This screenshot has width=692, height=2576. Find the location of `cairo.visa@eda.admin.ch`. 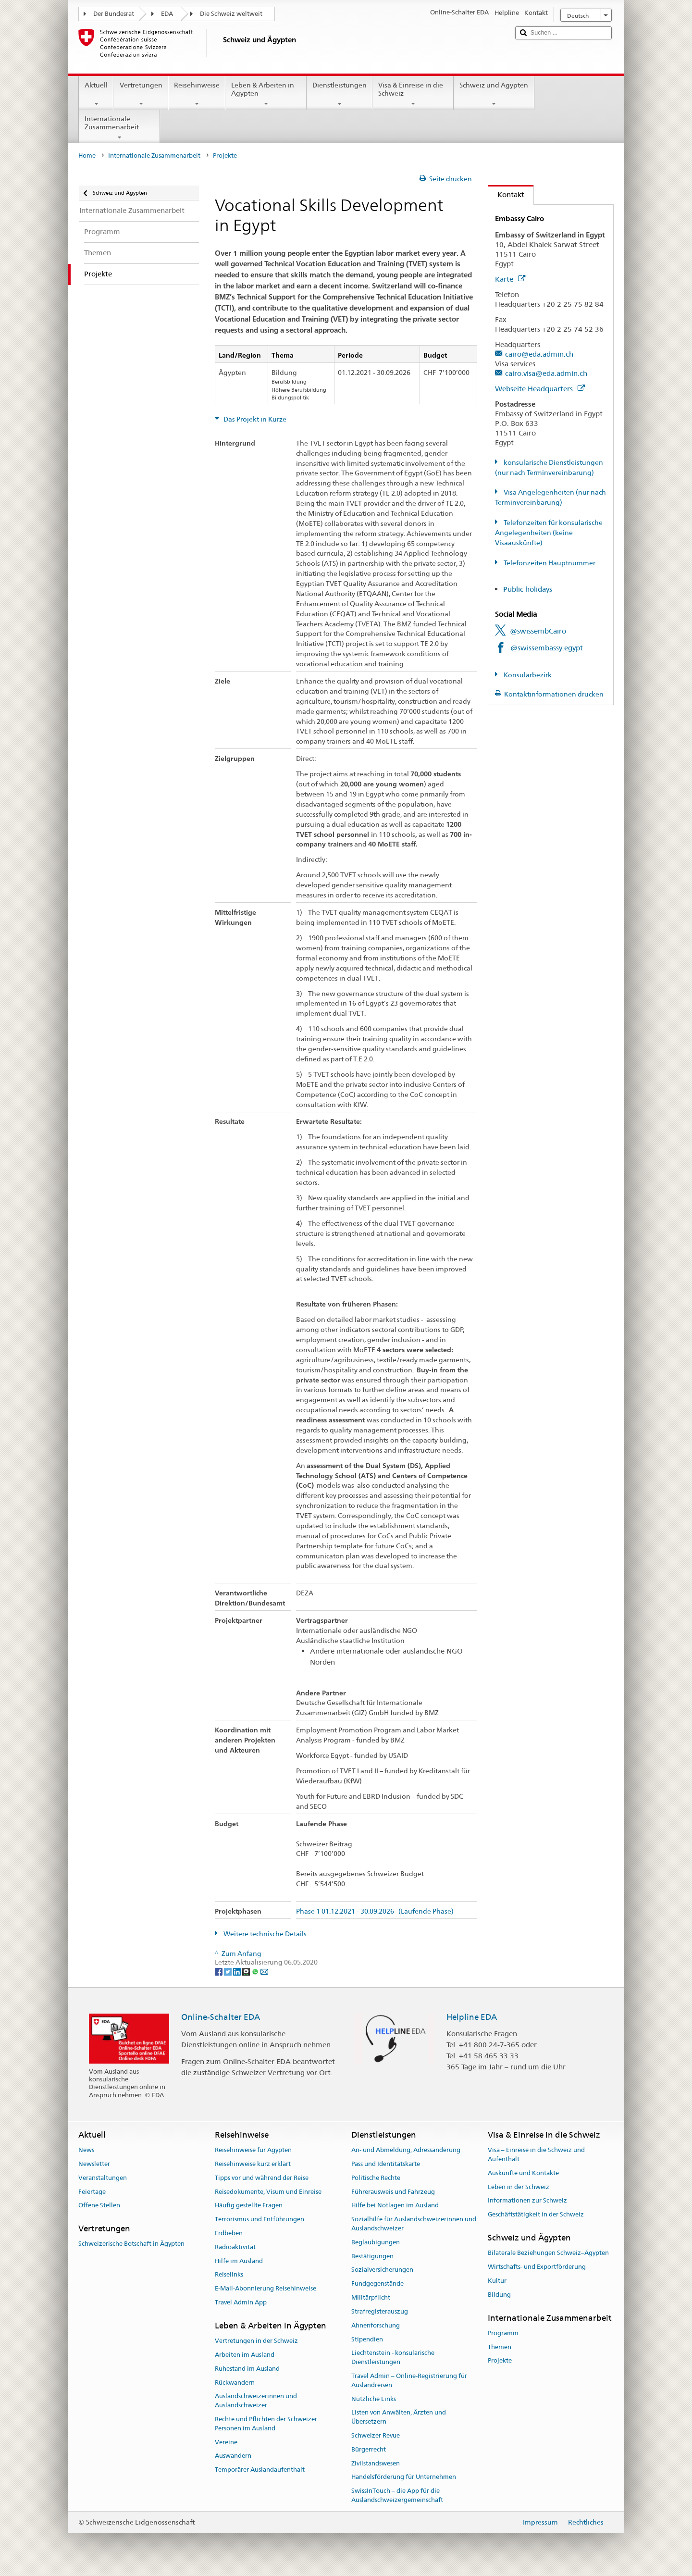

cairo.visa@eda.admin.ch is located at coordinates (546, 373).